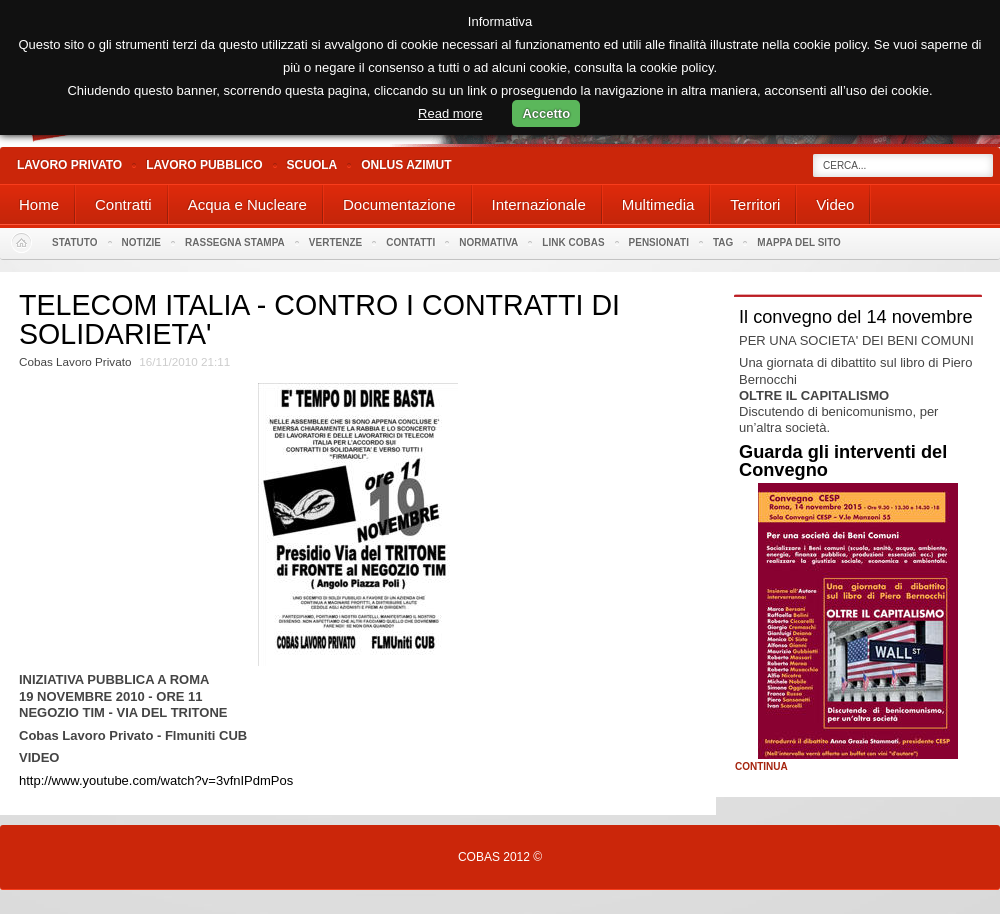 This screenshot has height=914, width=1000. Describe the element at coordinates (204, 165) in the screenshot. I see `Lavoro Pubblico` at that location.